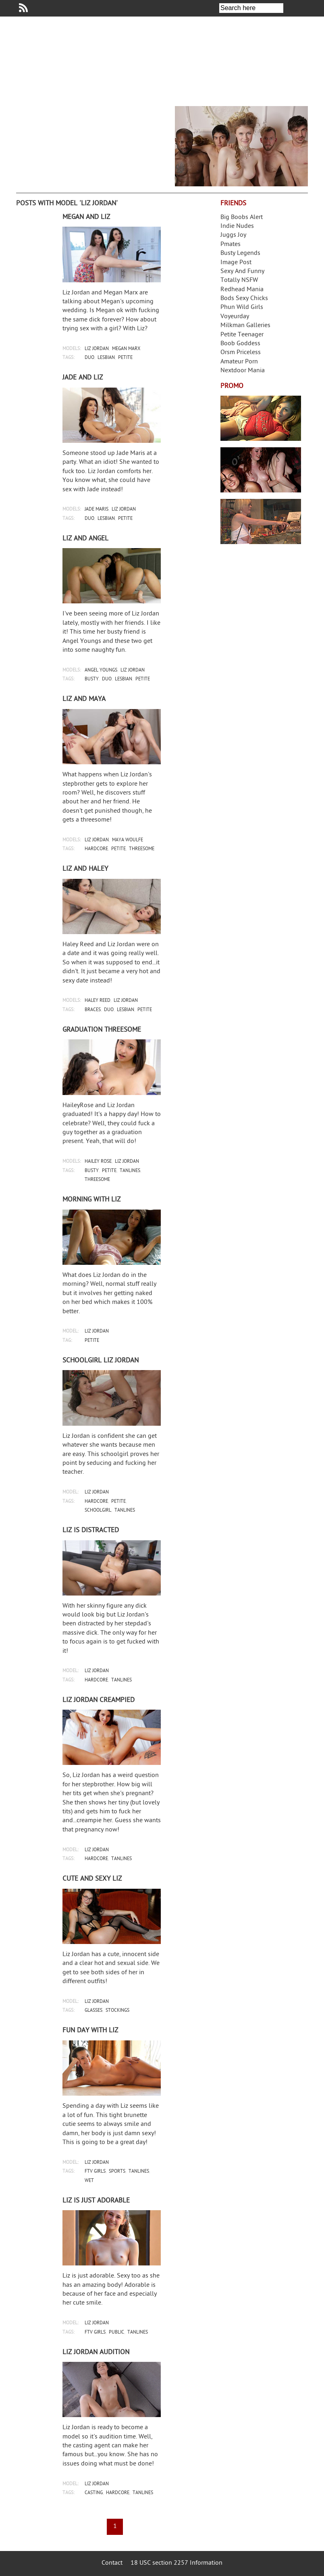 The image size is (324, 2576). I want to click on casting, so click(94, 2493).